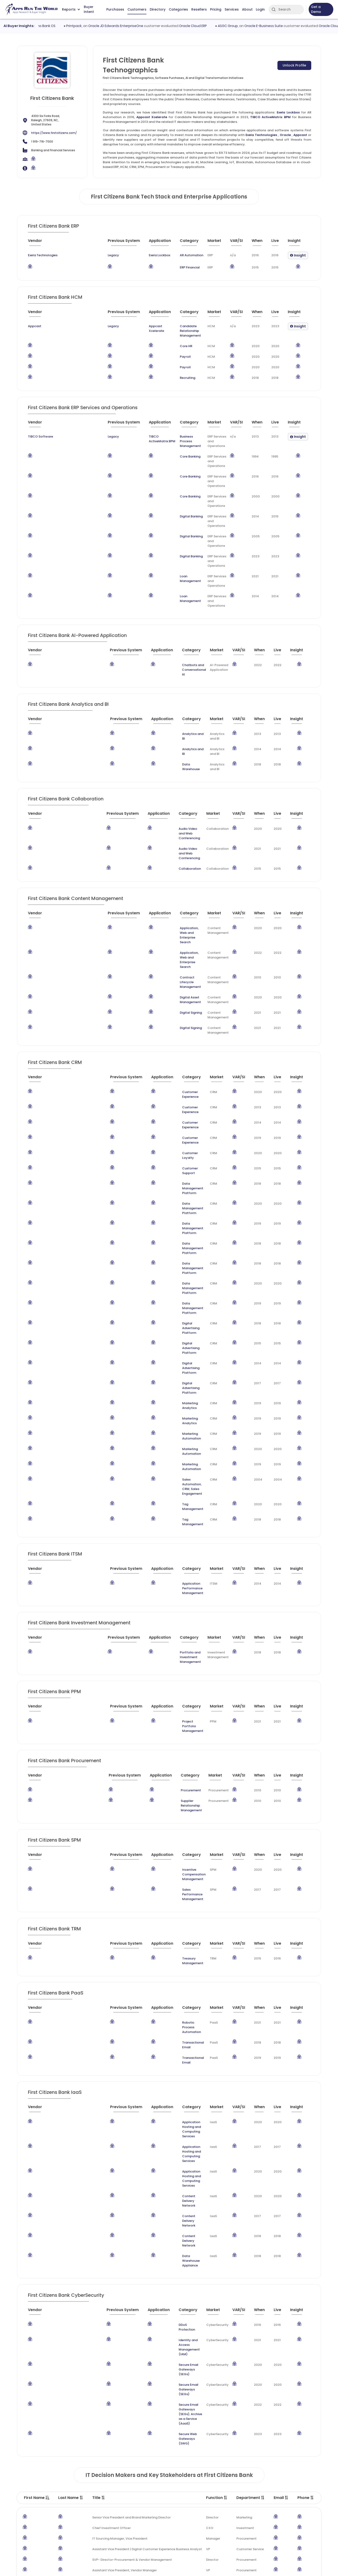  What do you see at coordinates (285, 2501) in the screenshot?
I see `Taxonomy and Methodology` at bounding box center [285, 2501].